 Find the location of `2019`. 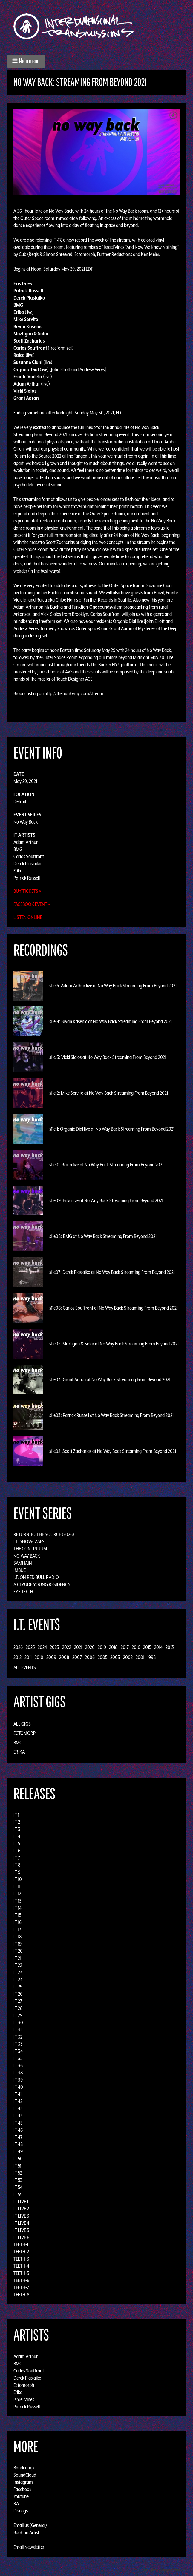

2019 is located at coordinates (102, 1647).